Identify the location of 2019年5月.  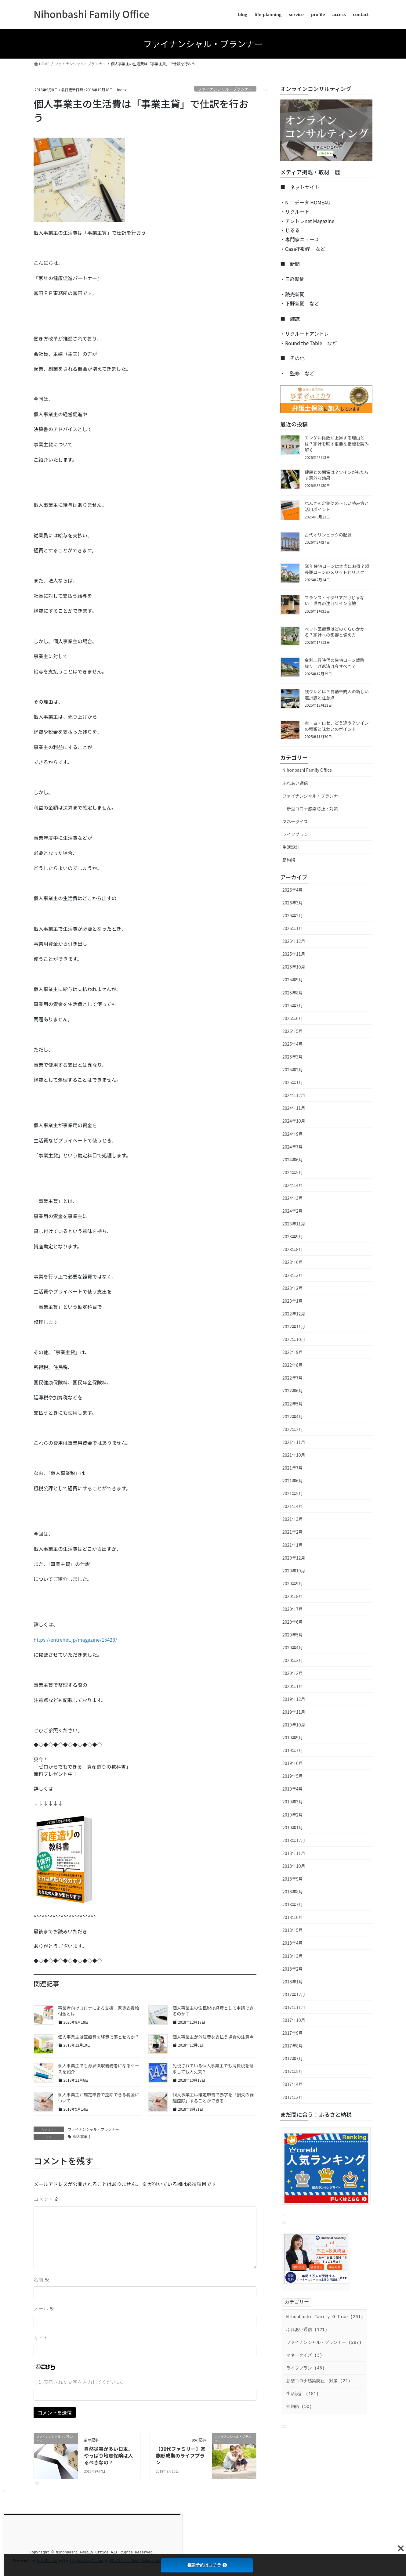
(292, 1776).